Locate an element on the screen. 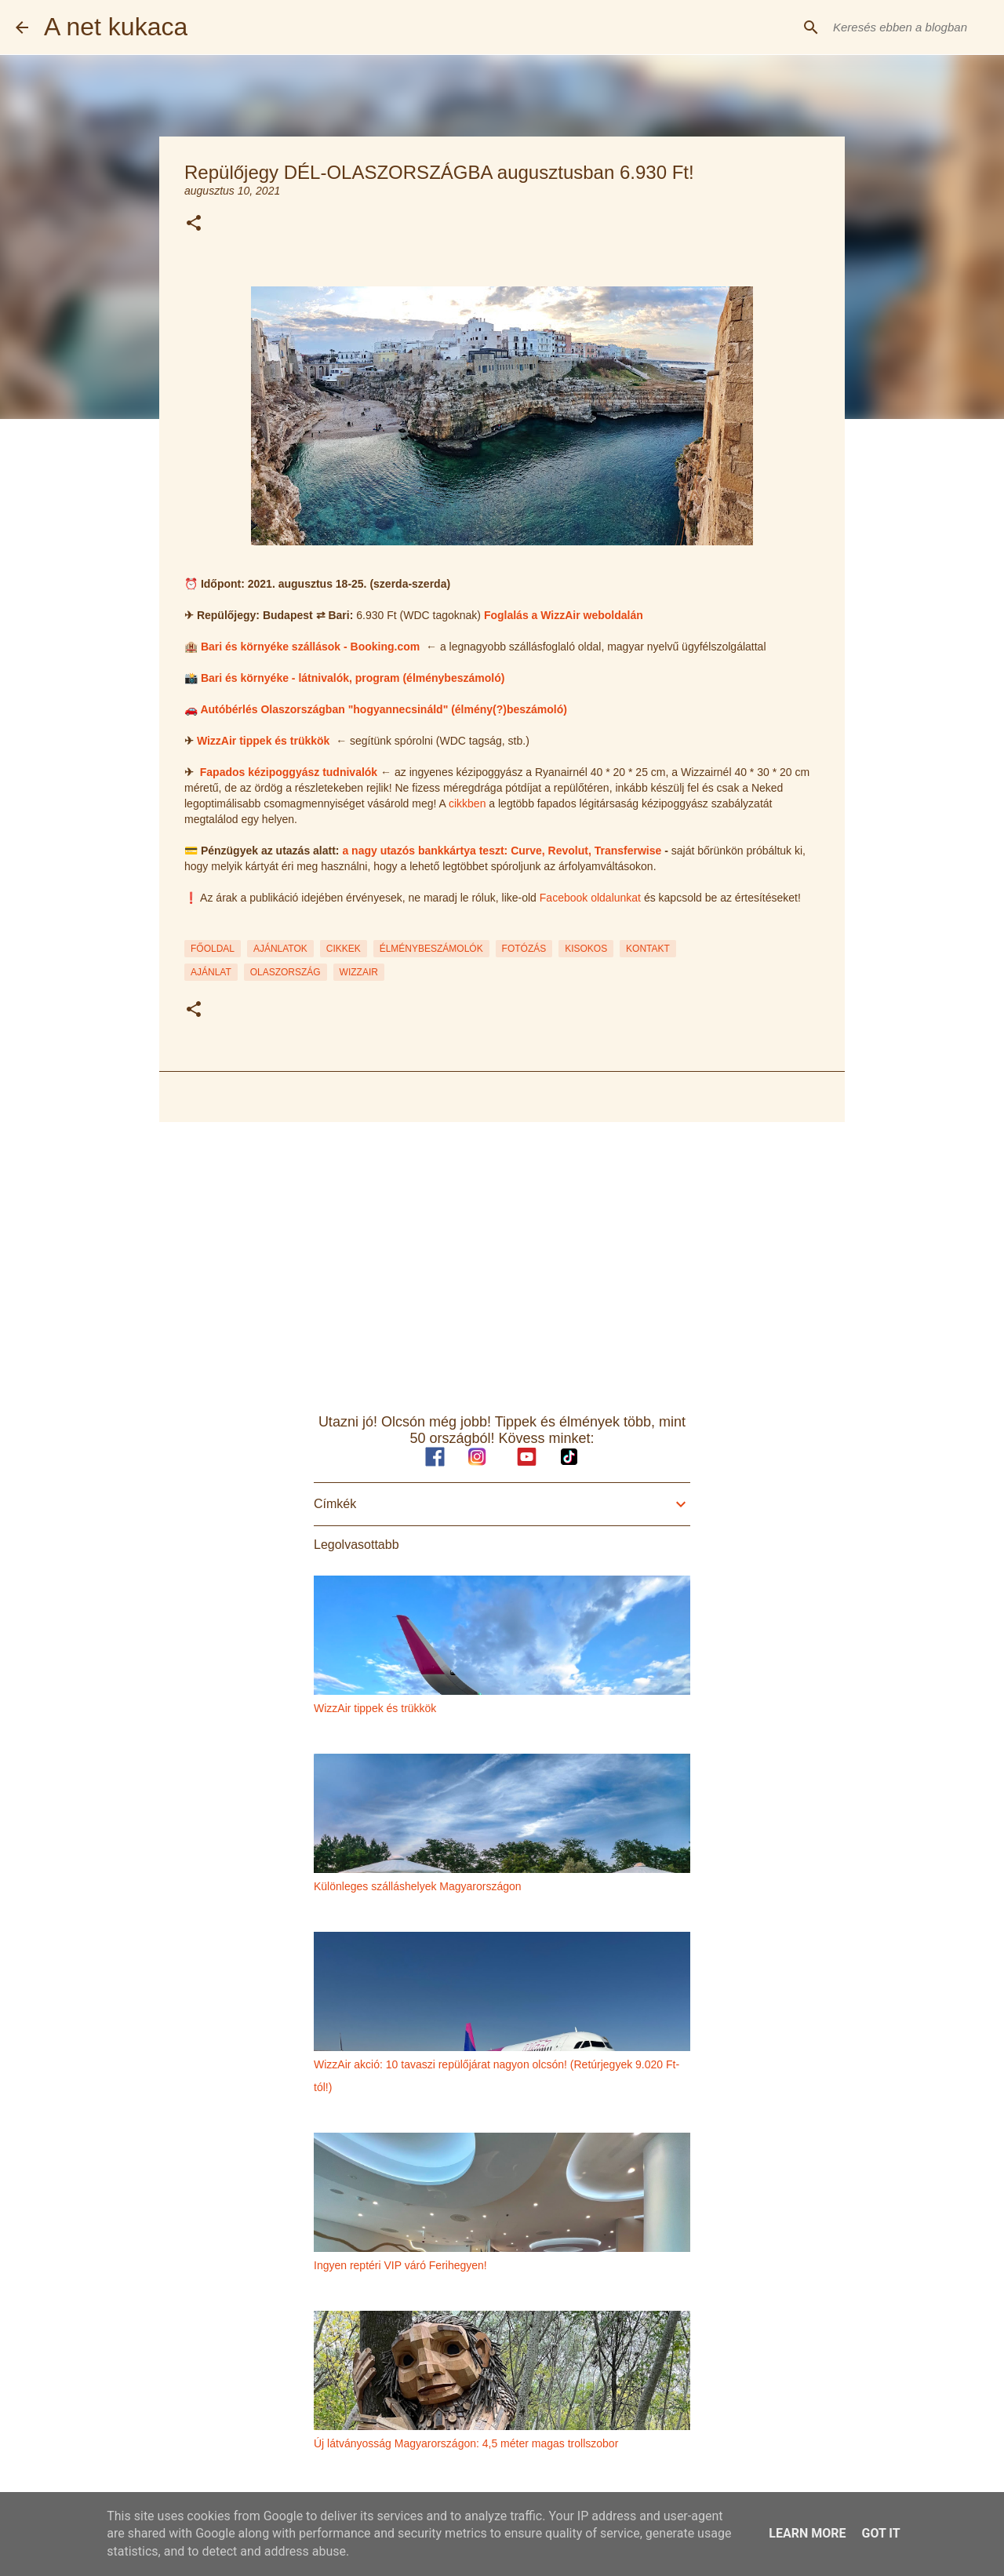 The image size is (1004, 2576). ÉLMÉNYBESZÁMOLÓK is located at coordinates (431, 948).